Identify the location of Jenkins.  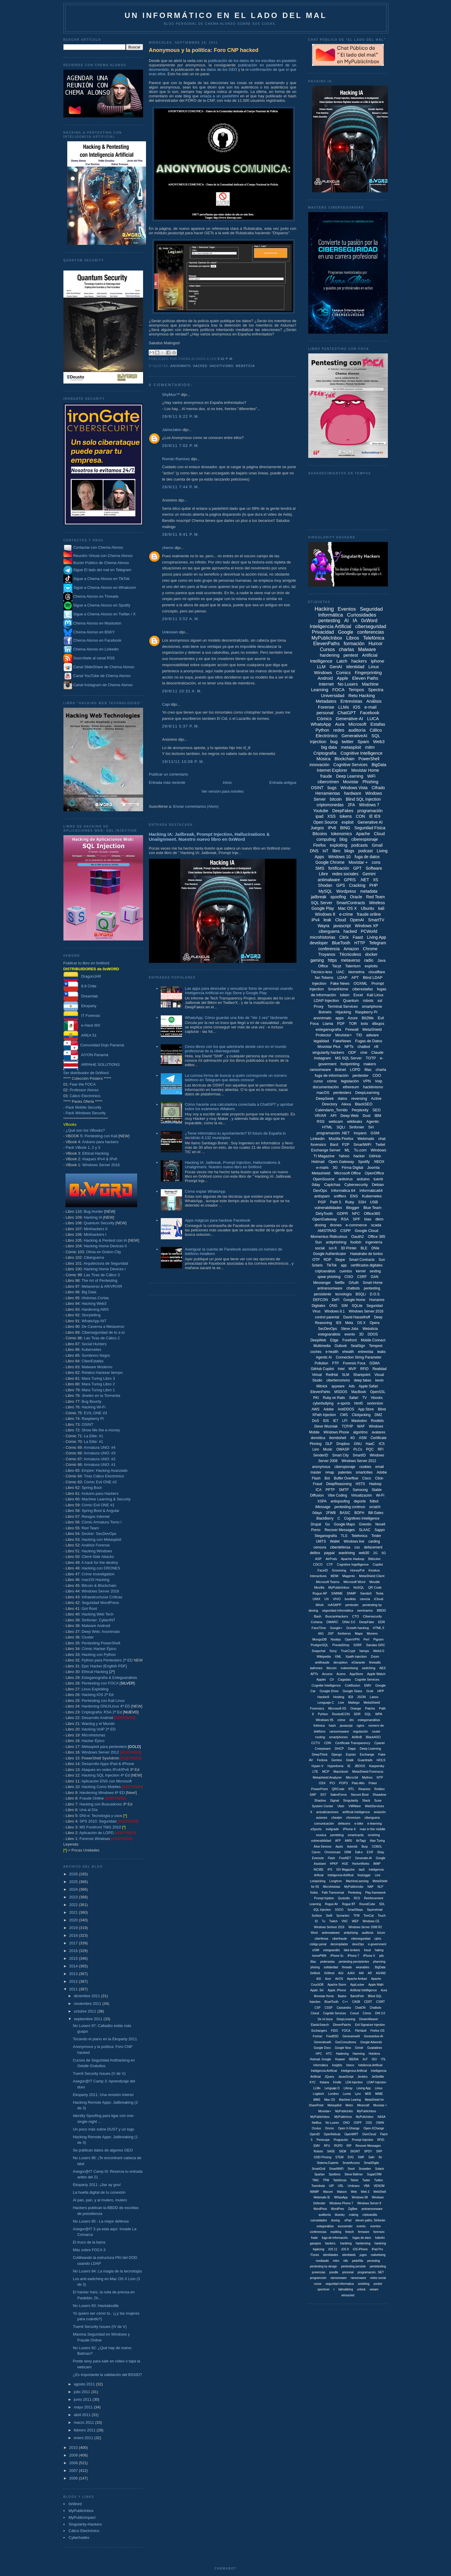
(362, 2076).